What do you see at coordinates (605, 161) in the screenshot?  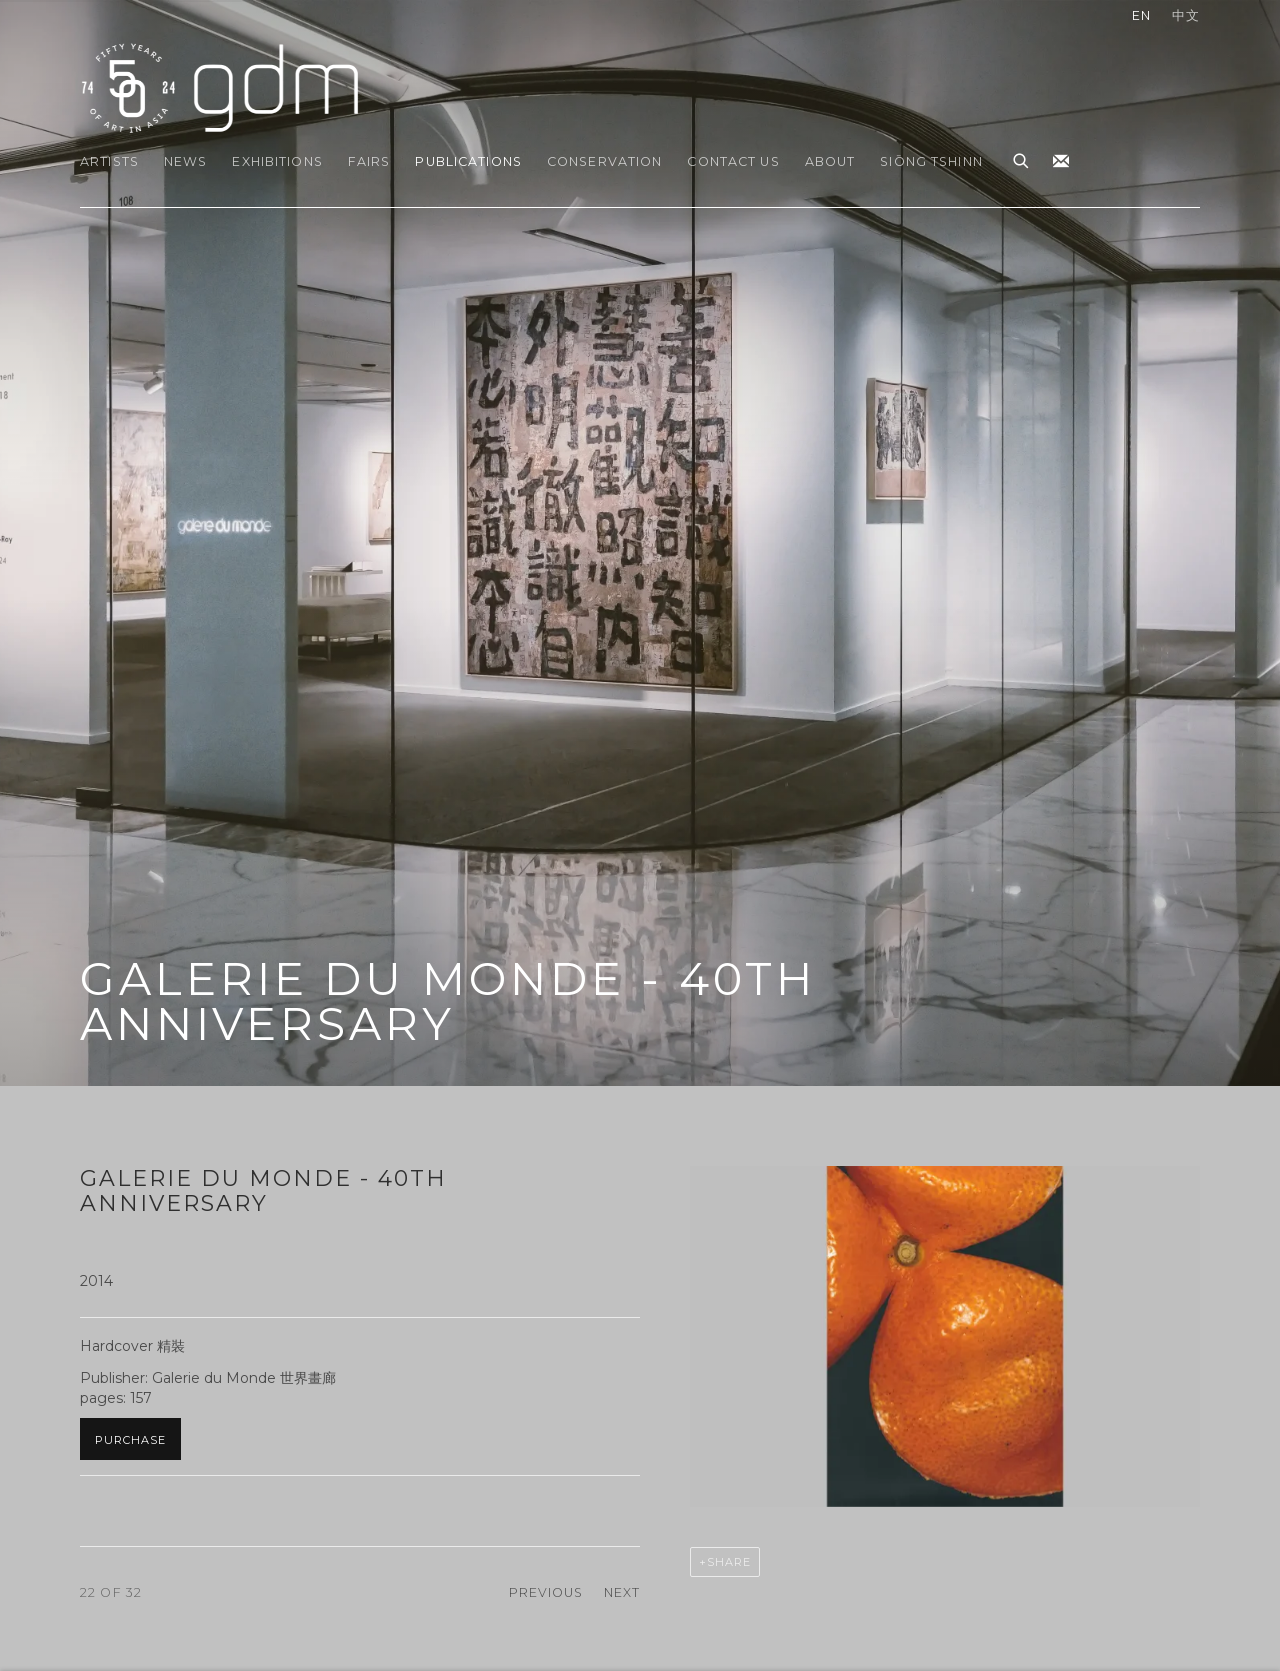 I see `Conservation [Link to gdm Conservation page]` at bounding box center [605, 161].